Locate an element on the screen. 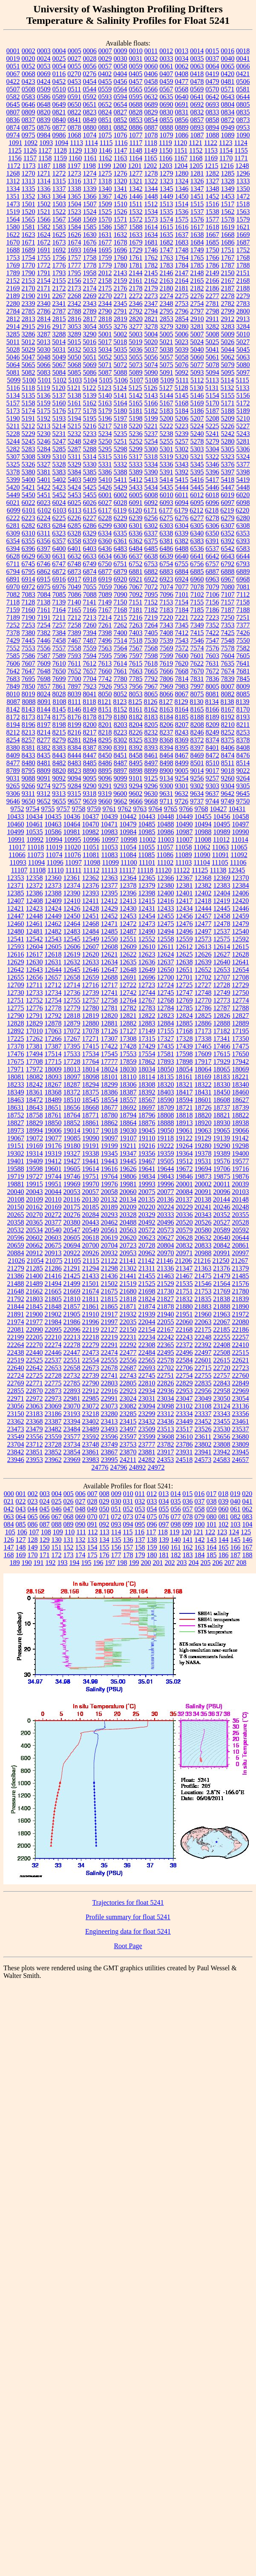 Image resolution: width=256 pixels, height=2576 pixels. 21499 is located at coordinates (72, 1283).